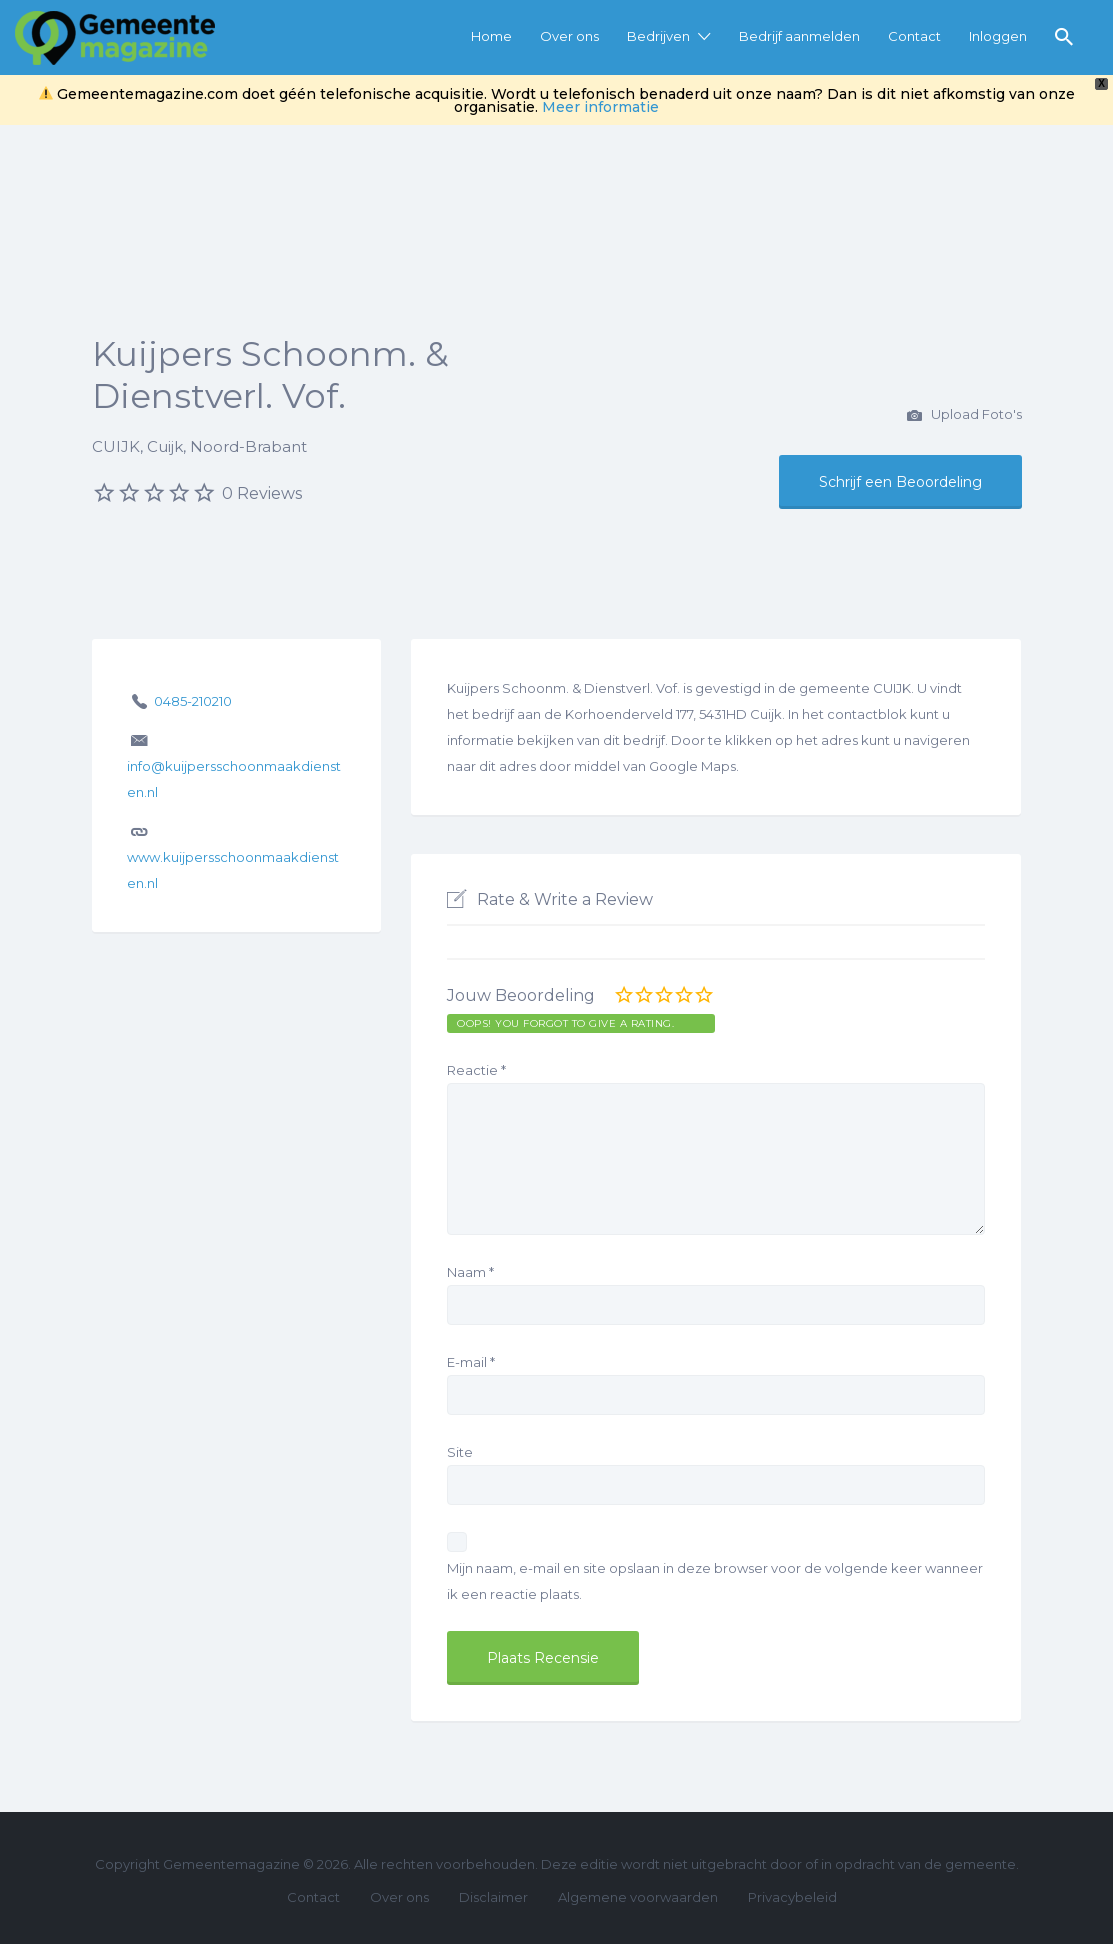 This screenshot has width=1113, height=1944. What do you see at coordinates (914, 36) in the screenshot?
I see `Contact` at bounding box center [914, 36].